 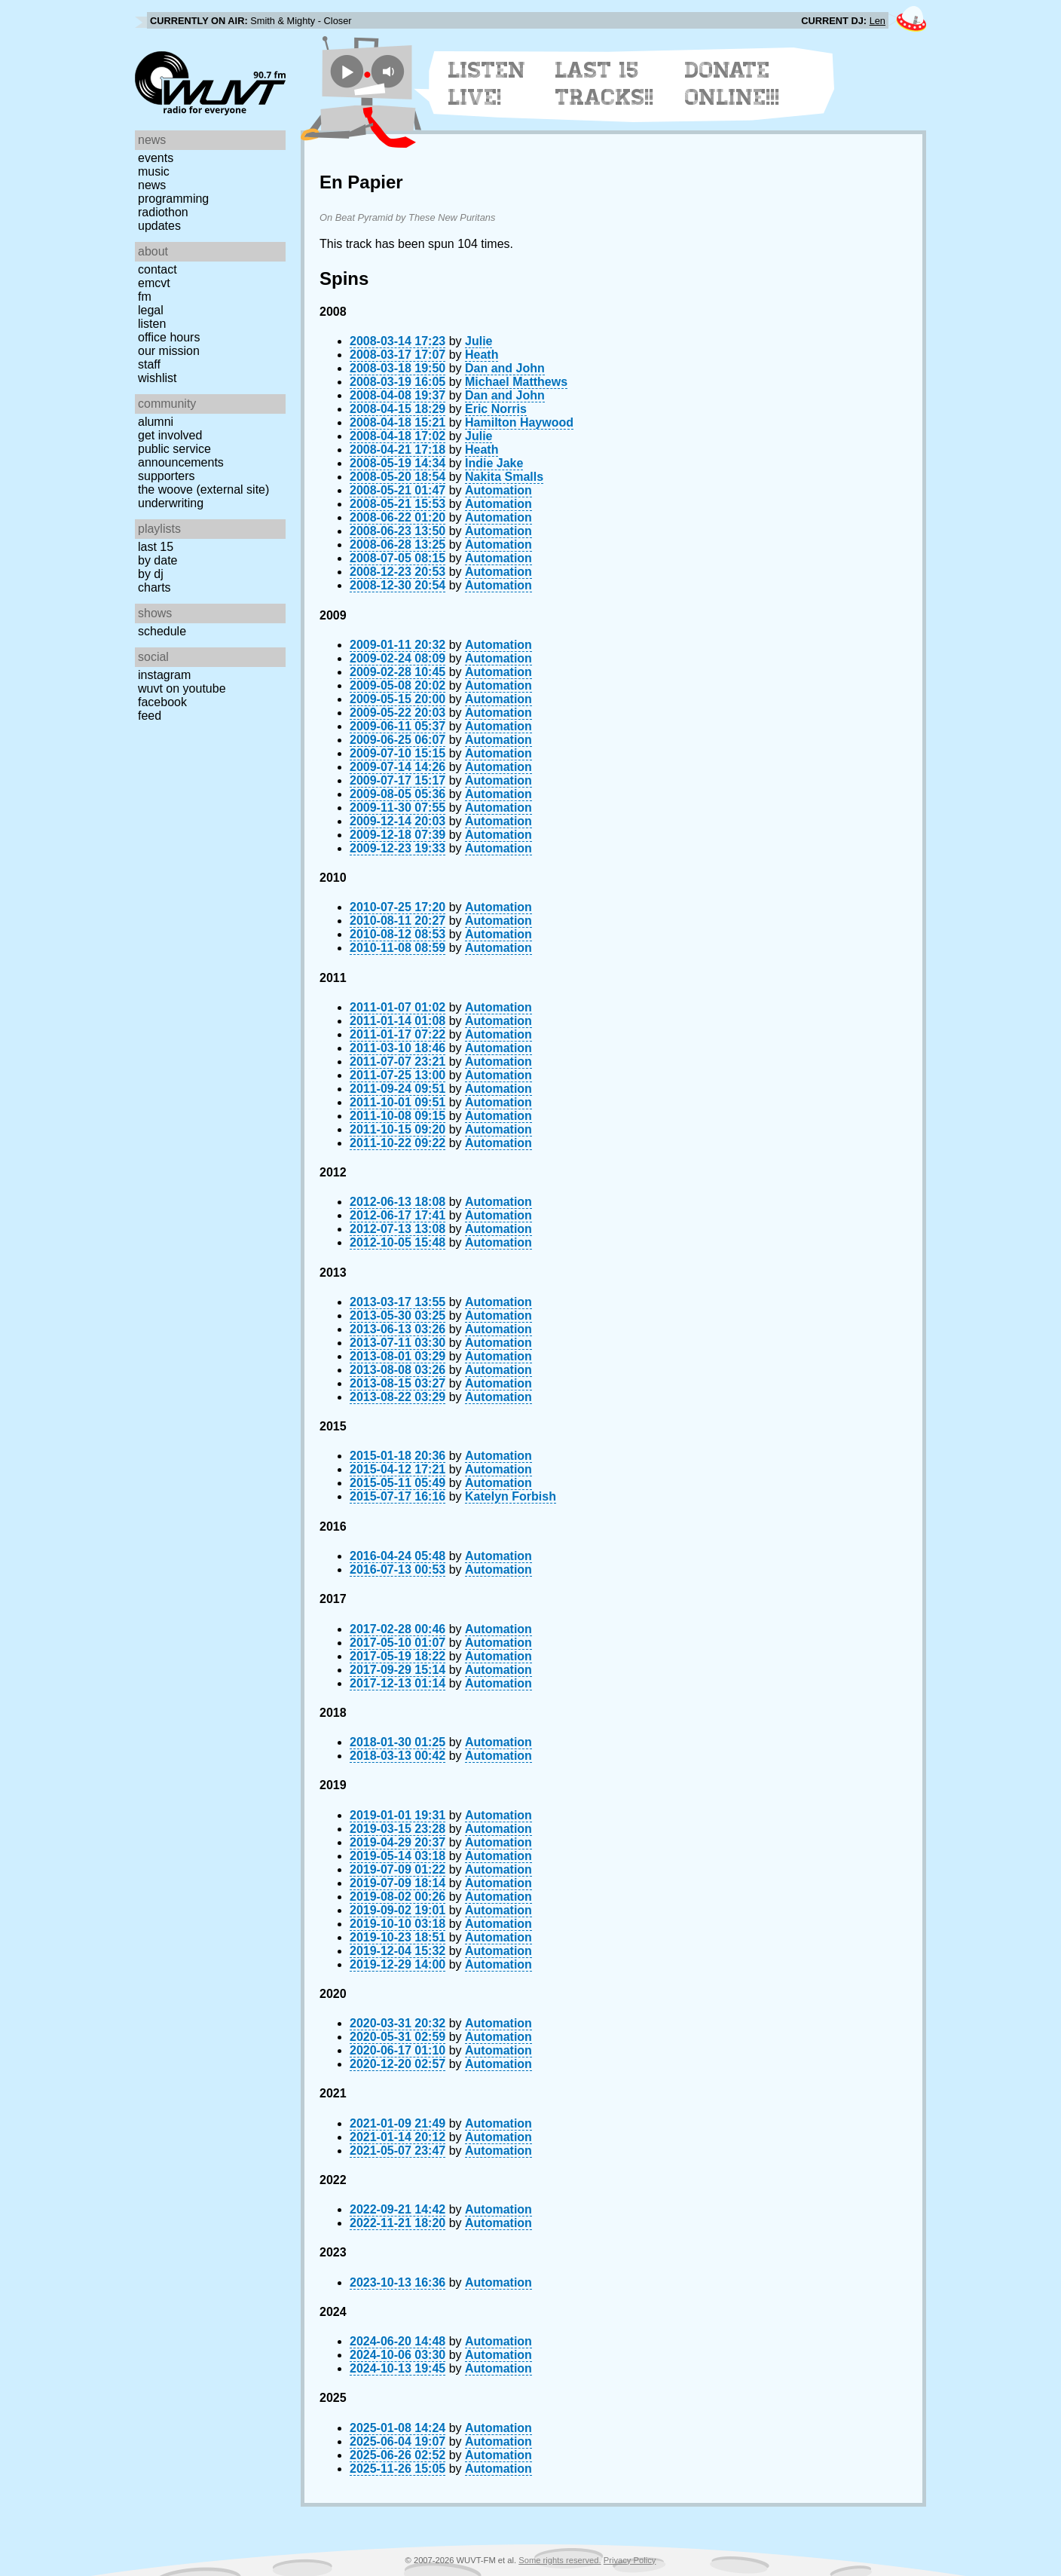 What do you see at coordinates (182, 688) in the screenshot?
I see `WUVT on YouTube` at bounding box center [182, 688].